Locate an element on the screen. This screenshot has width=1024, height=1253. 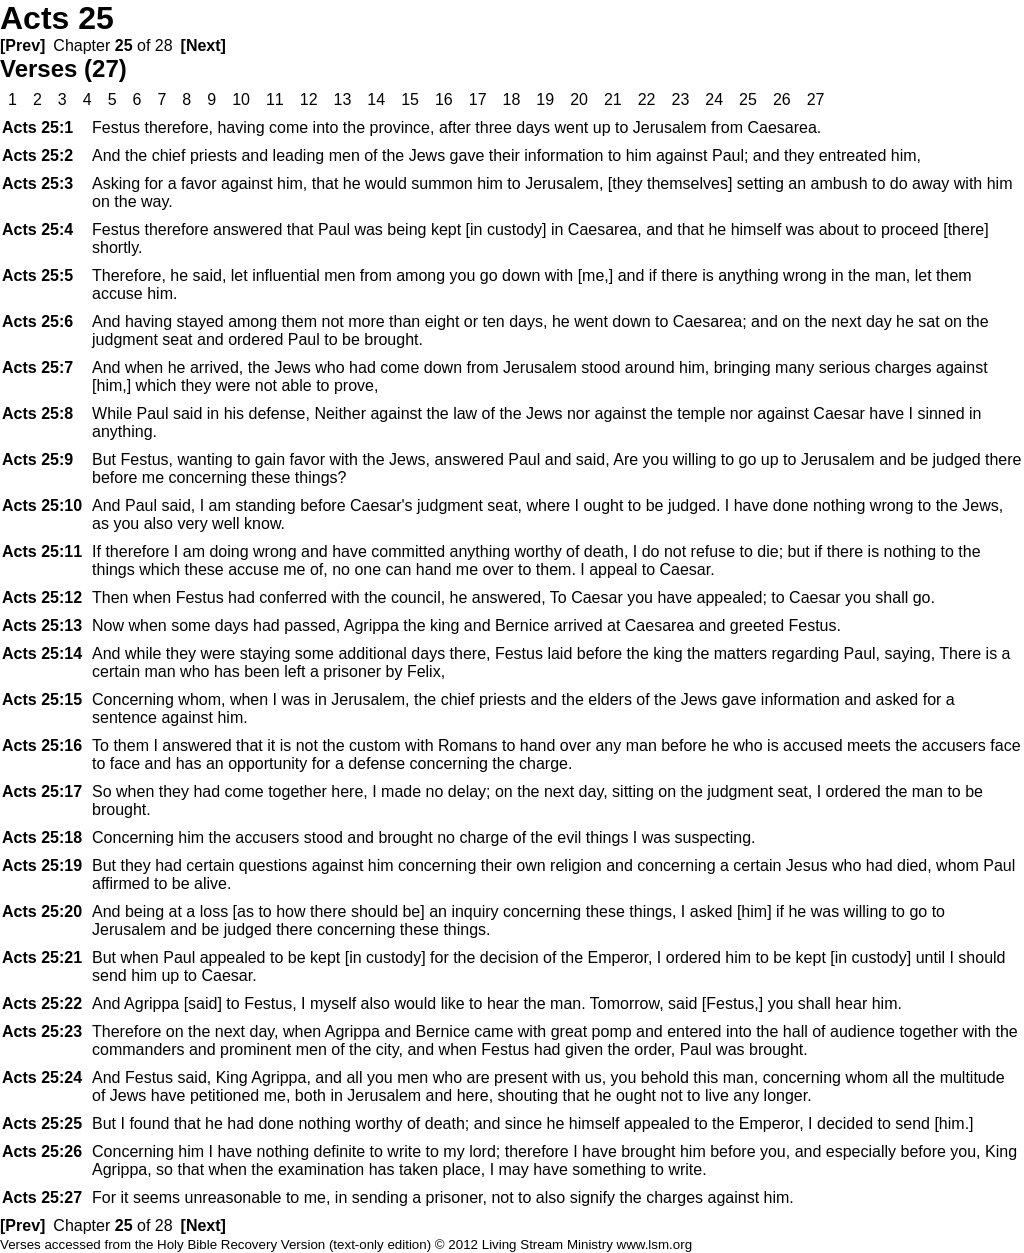
25:22 is located at coordinates (42, 1003).